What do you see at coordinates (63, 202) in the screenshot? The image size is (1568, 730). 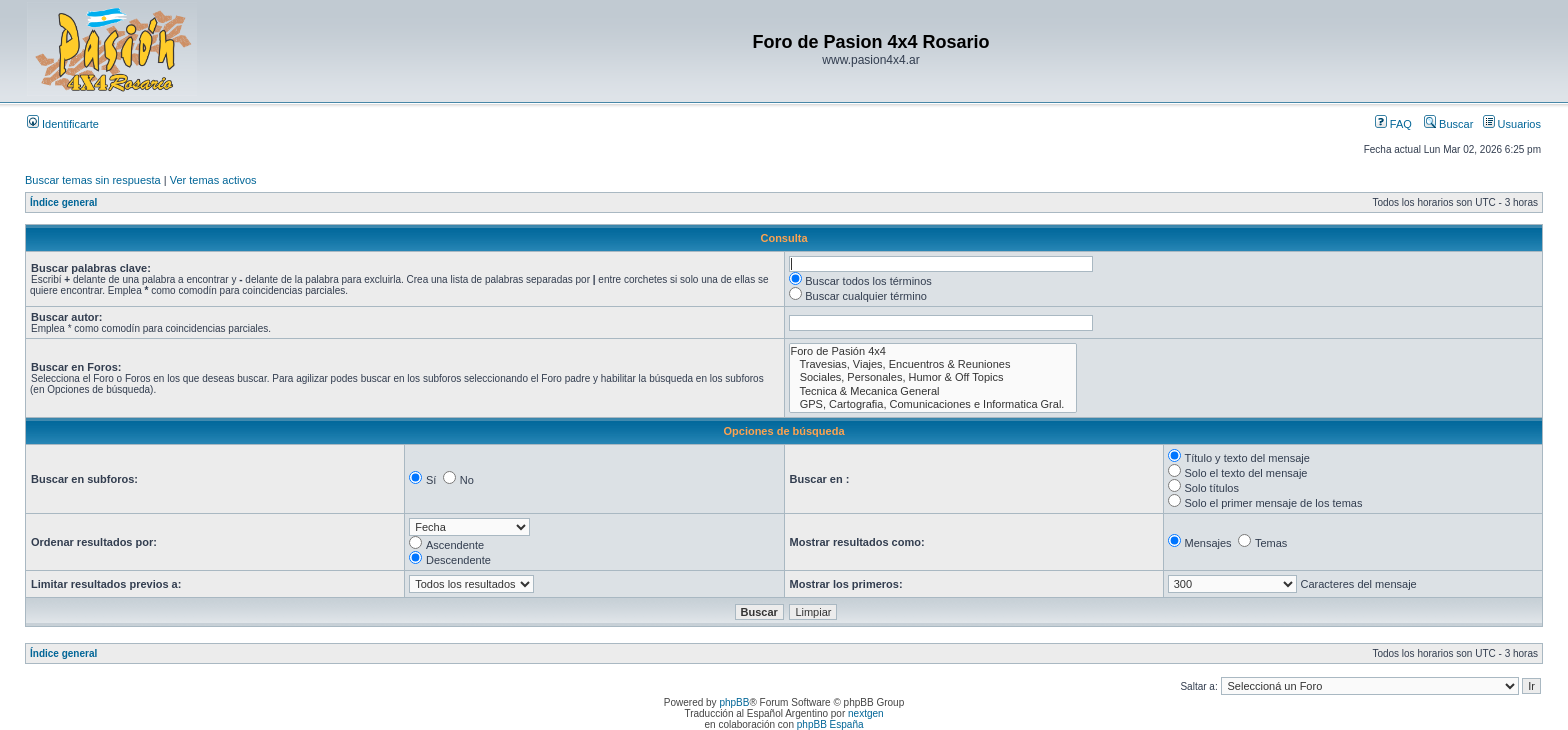 I see `Índice general` at bounding box center [63, 202].